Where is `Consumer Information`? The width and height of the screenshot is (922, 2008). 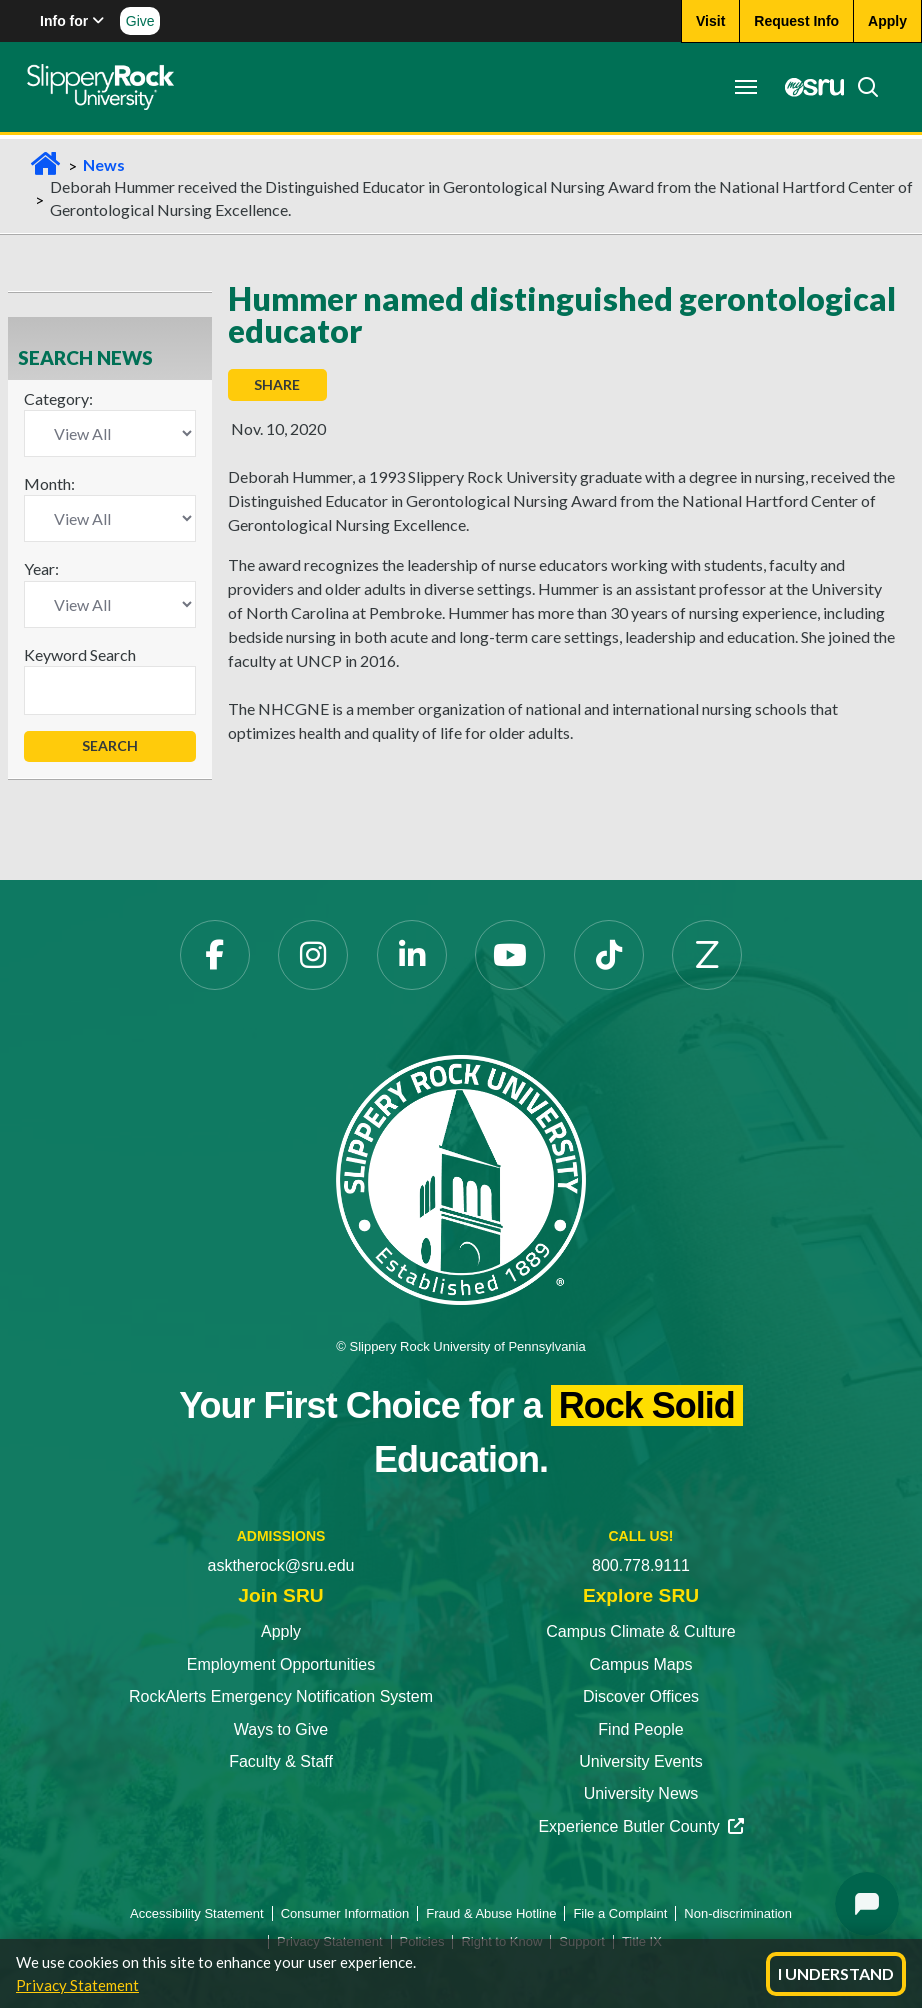
Consumer Information is located at coordinates (345, 1913).